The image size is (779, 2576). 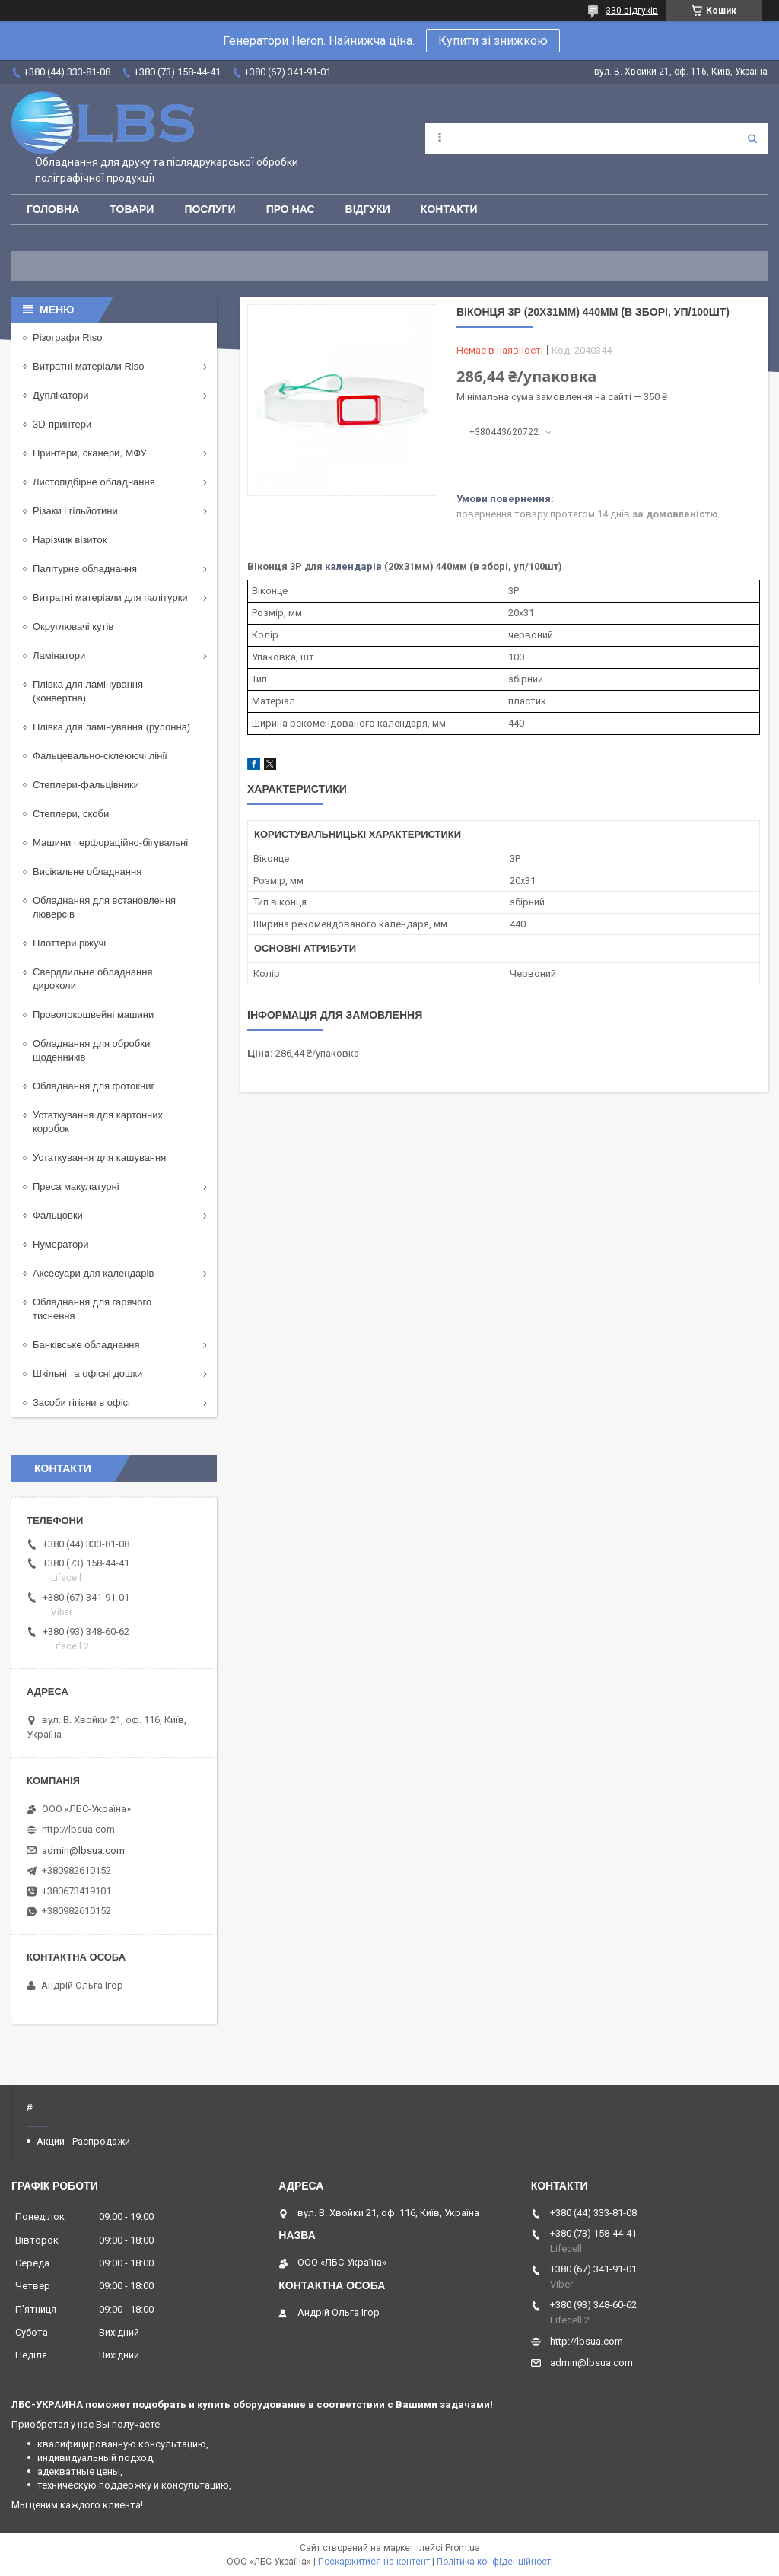 What do you see at coordinates (75, 511) in the screenshot?
I see `Різаки і гільйотини` at bounding box center [75, 511].